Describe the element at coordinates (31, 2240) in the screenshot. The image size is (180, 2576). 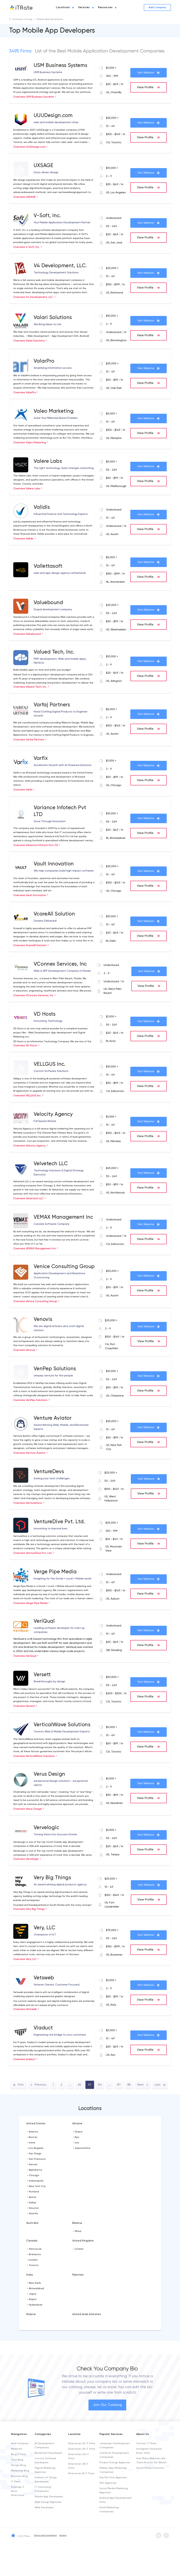
I see `Canada` at that location.